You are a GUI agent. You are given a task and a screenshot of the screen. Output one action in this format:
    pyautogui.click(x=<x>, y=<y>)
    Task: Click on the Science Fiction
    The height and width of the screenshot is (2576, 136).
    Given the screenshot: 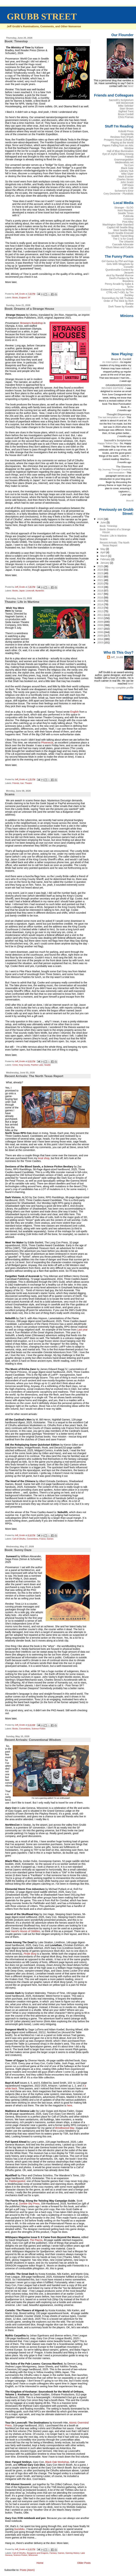 What is the action you would take?
    pyautogui.click(x=39, y=1729)
    